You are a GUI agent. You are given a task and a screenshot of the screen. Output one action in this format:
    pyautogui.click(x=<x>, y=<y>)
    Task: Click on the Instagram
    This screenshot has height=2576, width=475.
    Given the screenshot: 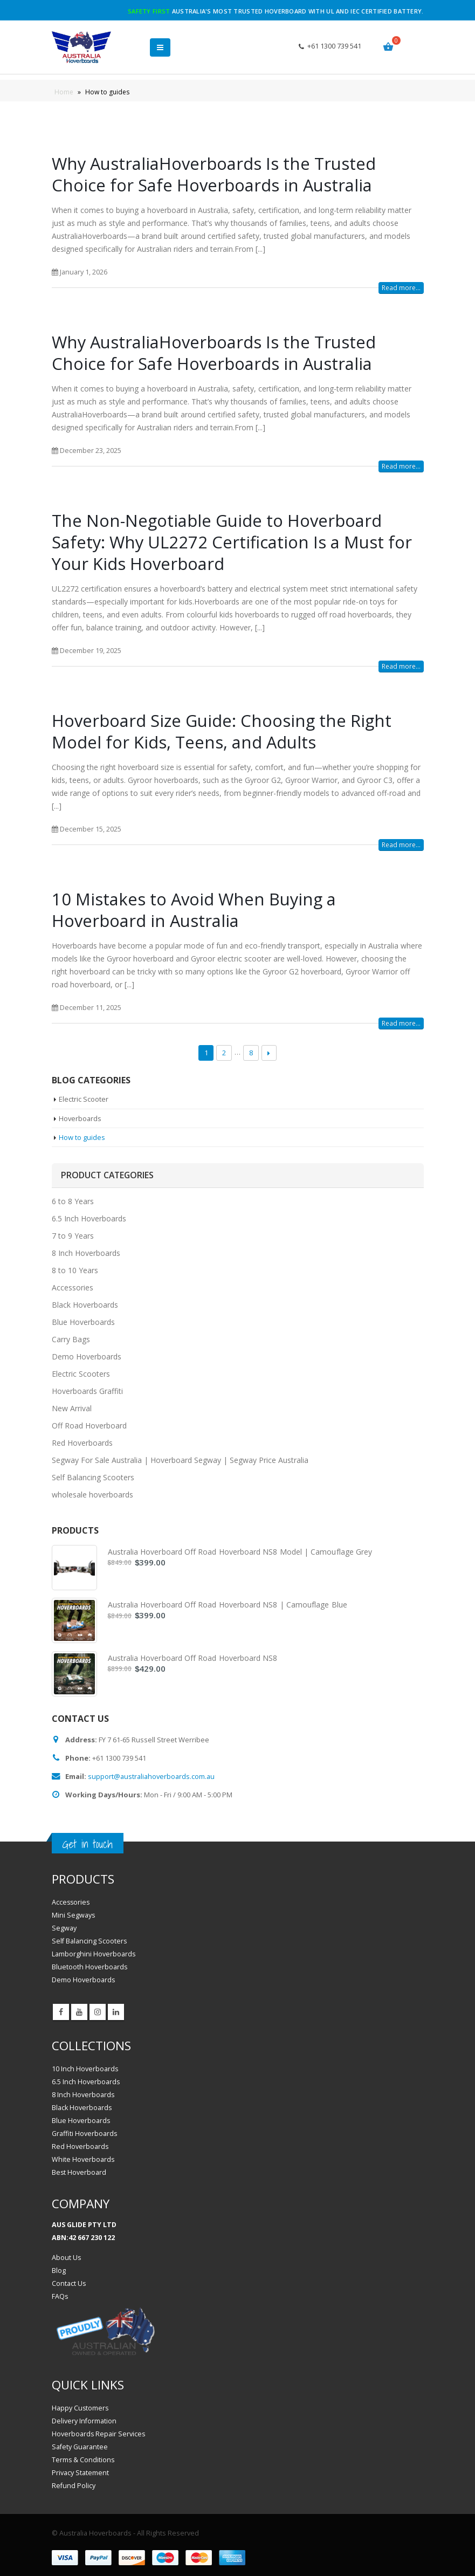 What is the action you would take?
    pyautogui.click(x=98, y=2012)
    